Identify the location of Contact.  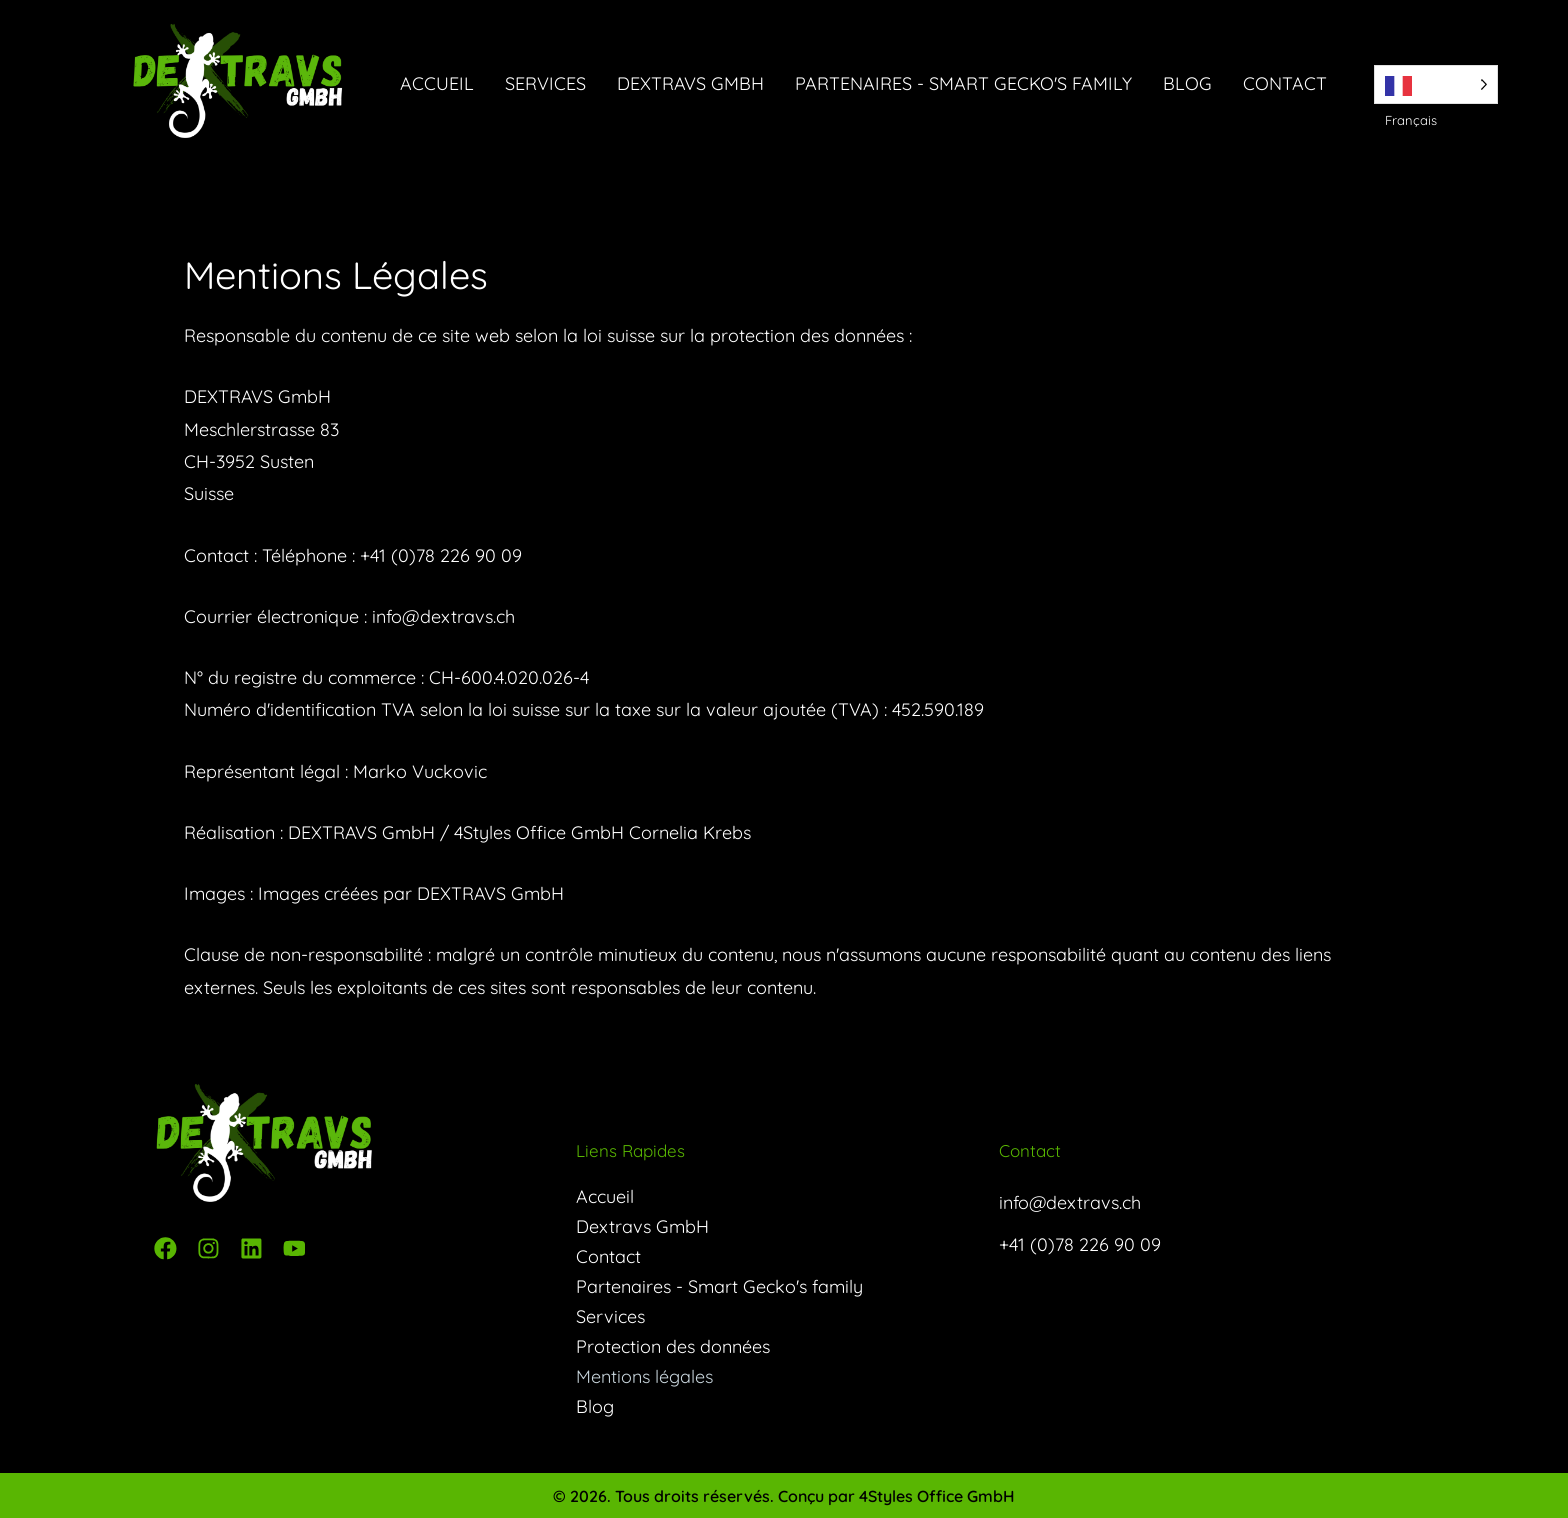
(1285, 83).